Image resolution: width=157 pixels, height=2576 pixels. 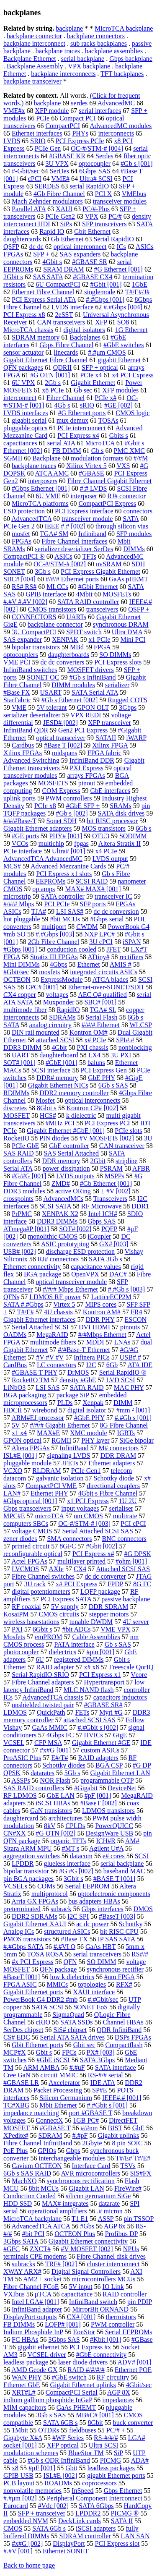 What do you see at coordinates (110, 1198) in the screenshot?
I see `Transceivers` at bounding box center [110, 1198].